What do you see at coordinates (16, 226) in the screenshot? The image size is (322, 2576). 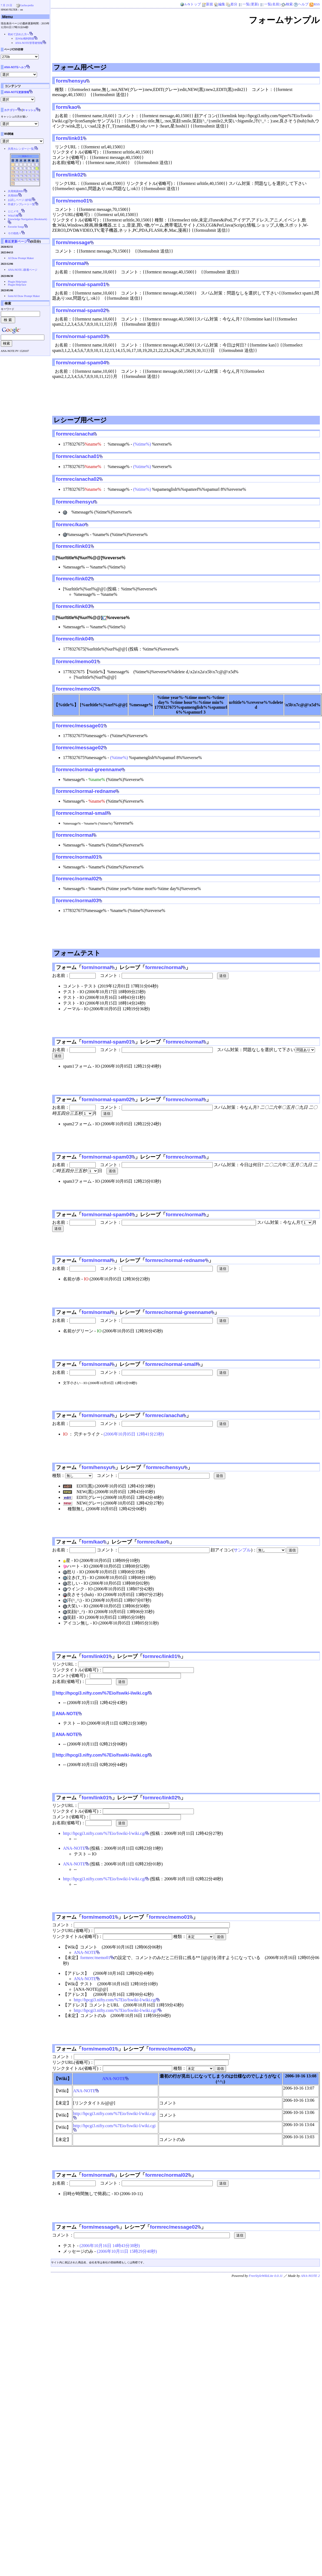 I see `Favorite Songs` at bounding box center [16, 226].